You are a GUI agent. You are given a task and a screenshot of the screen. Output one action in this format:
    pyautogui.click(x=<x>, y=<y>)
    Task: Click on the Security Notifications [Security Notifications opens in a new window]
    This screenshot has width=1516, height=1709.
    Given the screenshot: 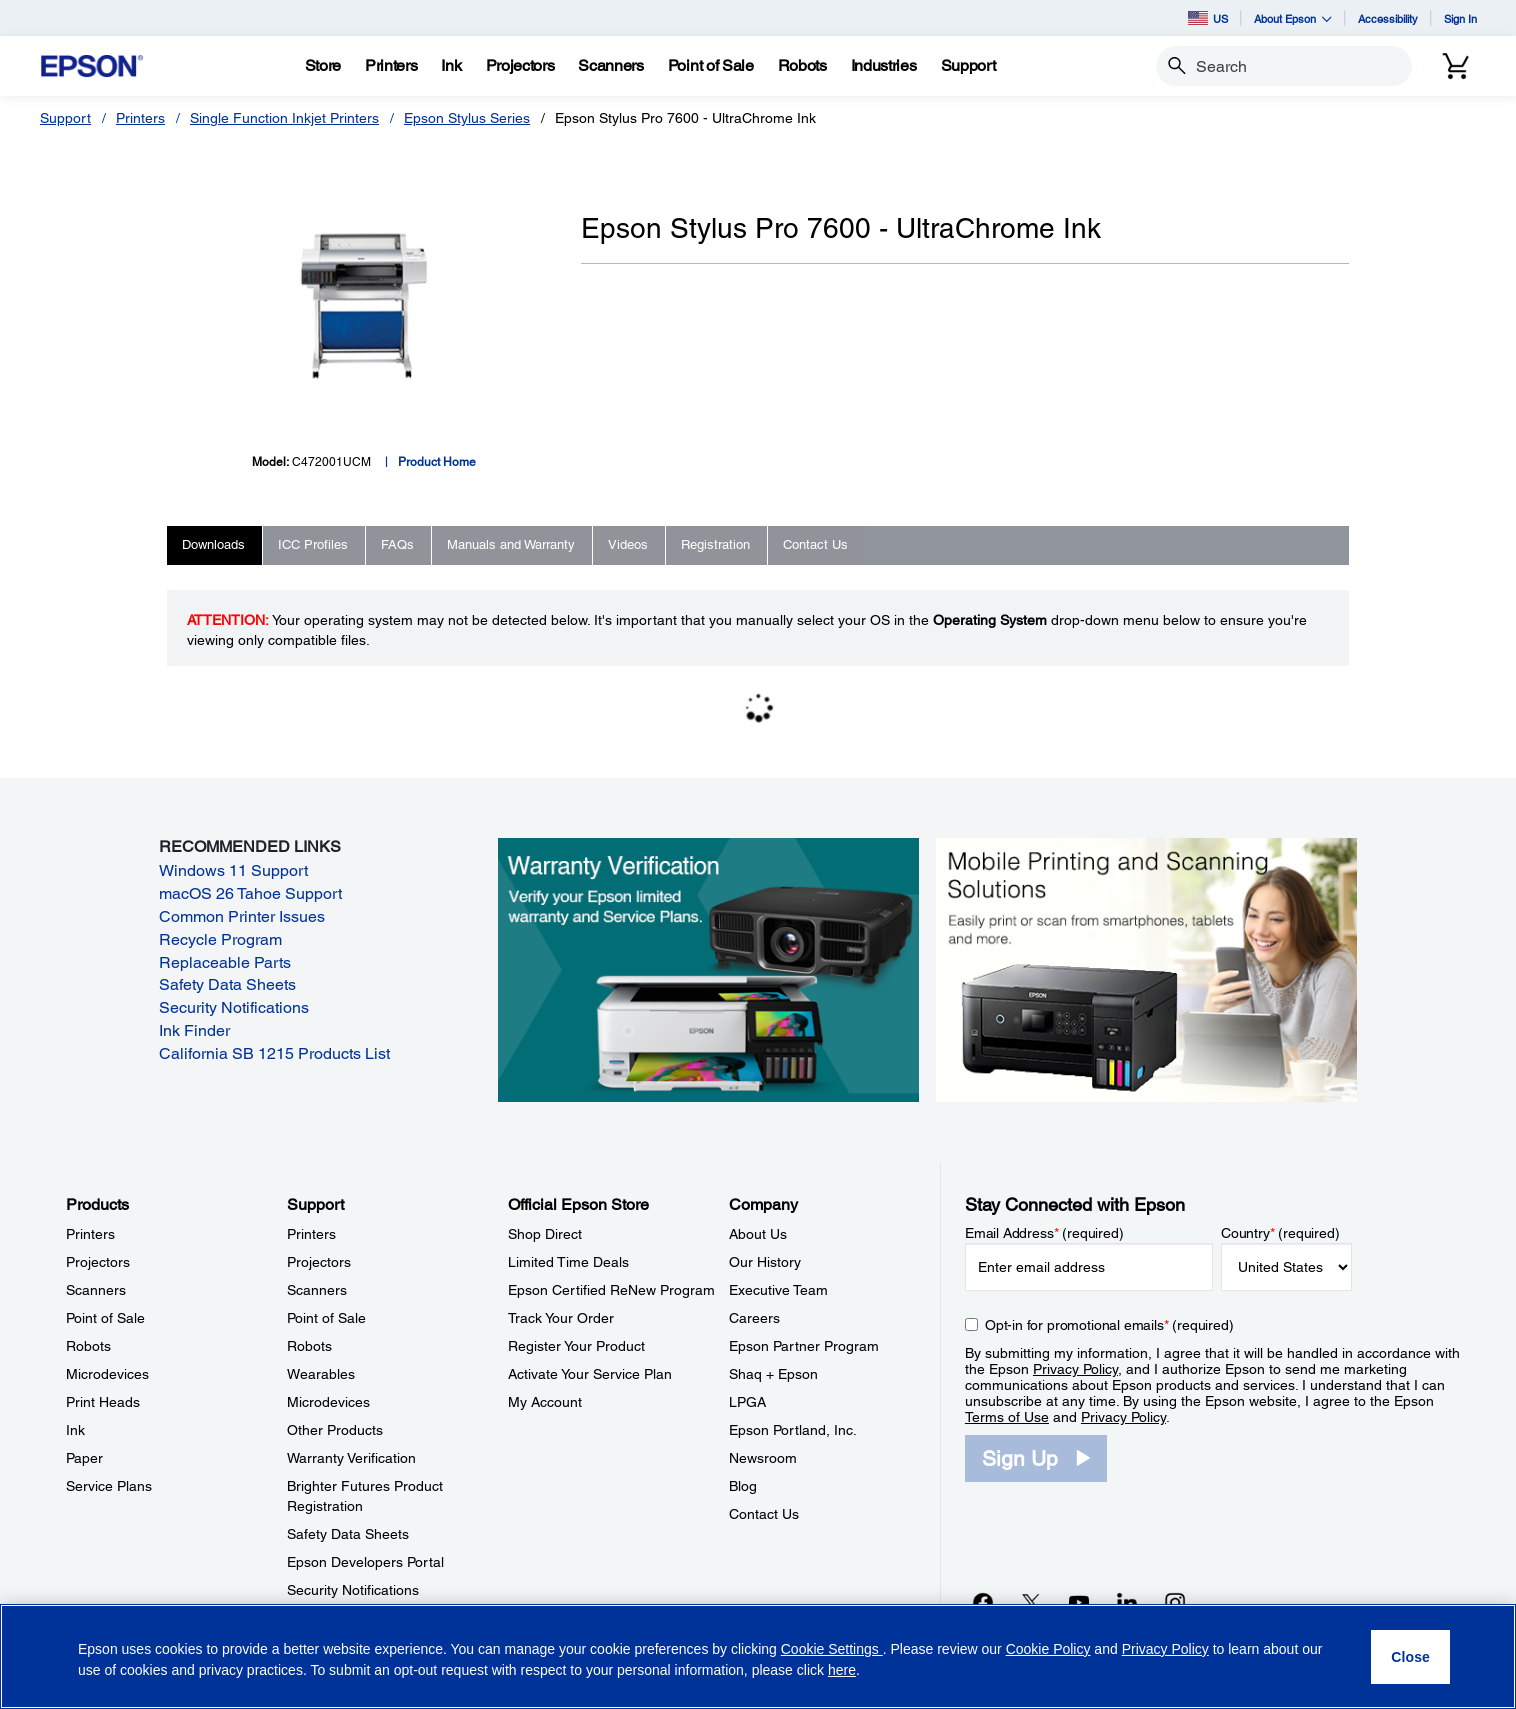 What is the action you would take?
    pyautogui.click(x=234, y=1007)
    